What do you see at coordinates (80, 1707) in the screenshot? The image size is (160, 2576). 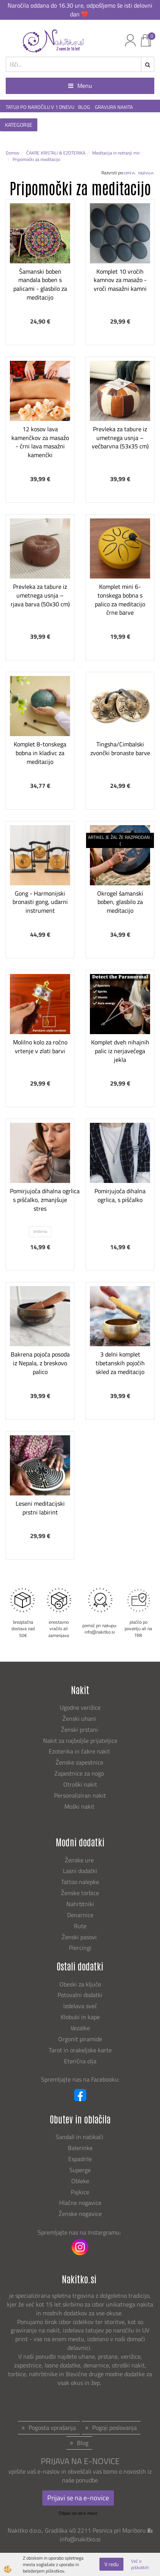 I see `Ugodne verižice` at bounding box center [80, 1707].